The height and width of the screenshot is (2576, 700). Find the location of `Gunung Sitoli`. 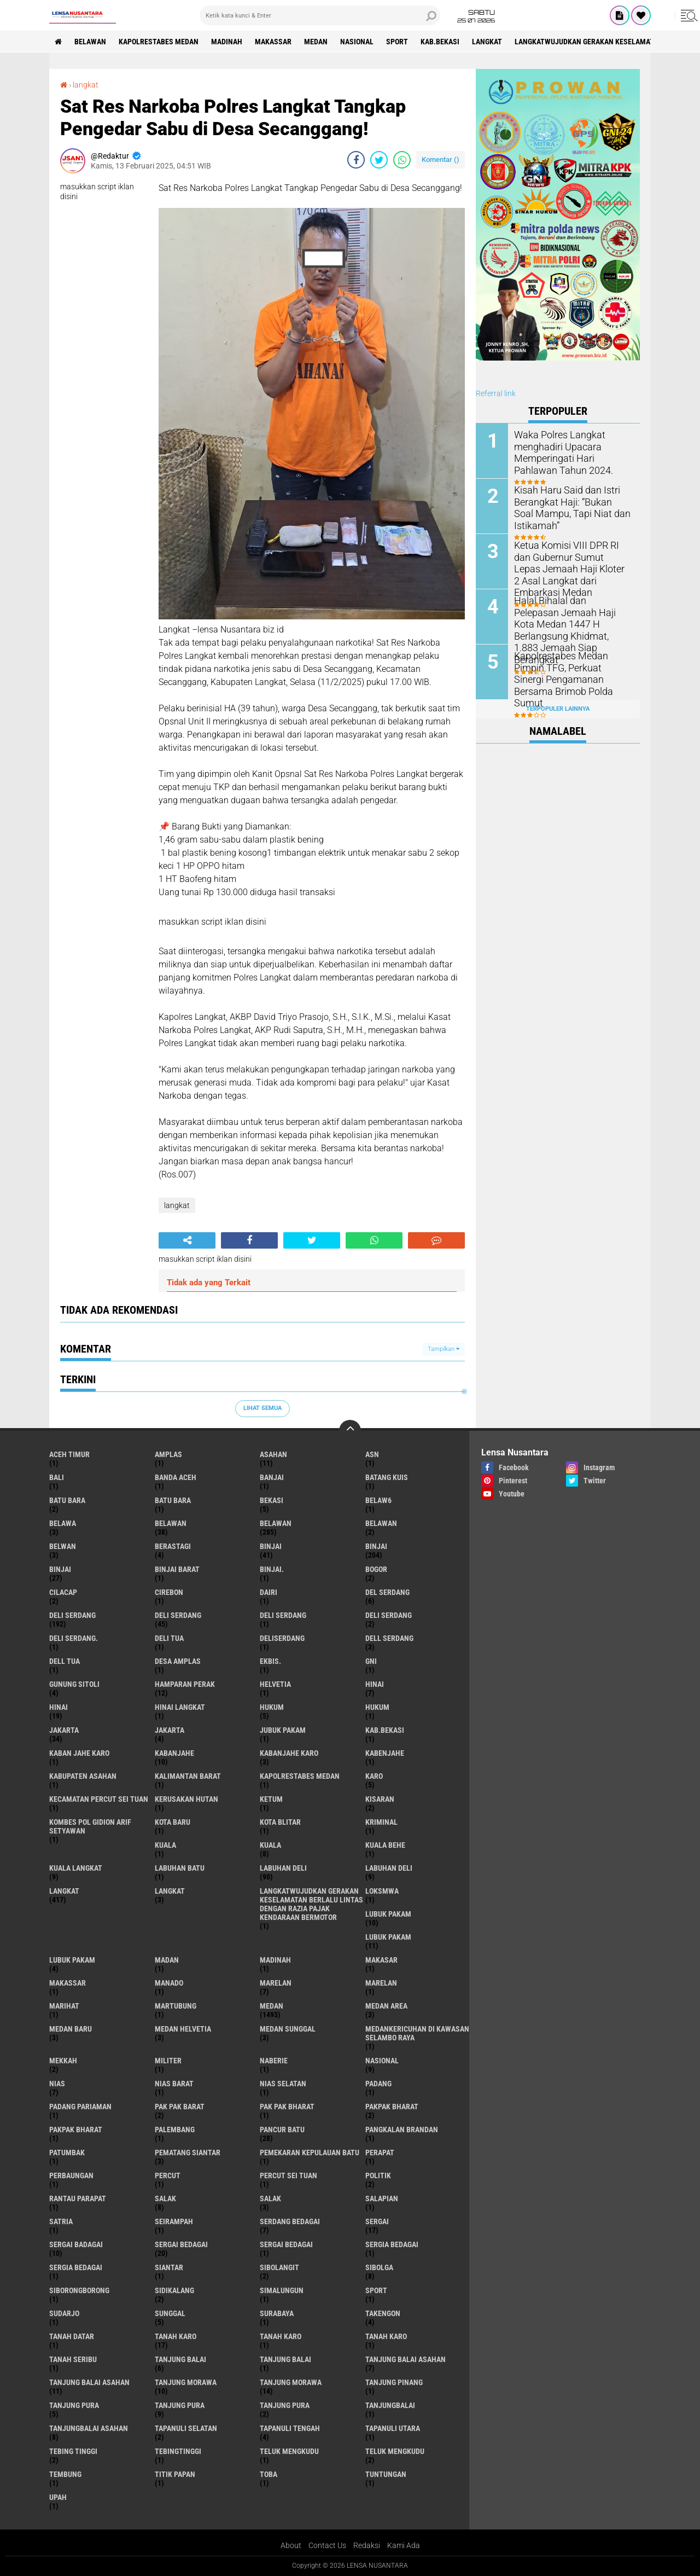

Gunung Sitoli is located at coordinates (74, 1684).